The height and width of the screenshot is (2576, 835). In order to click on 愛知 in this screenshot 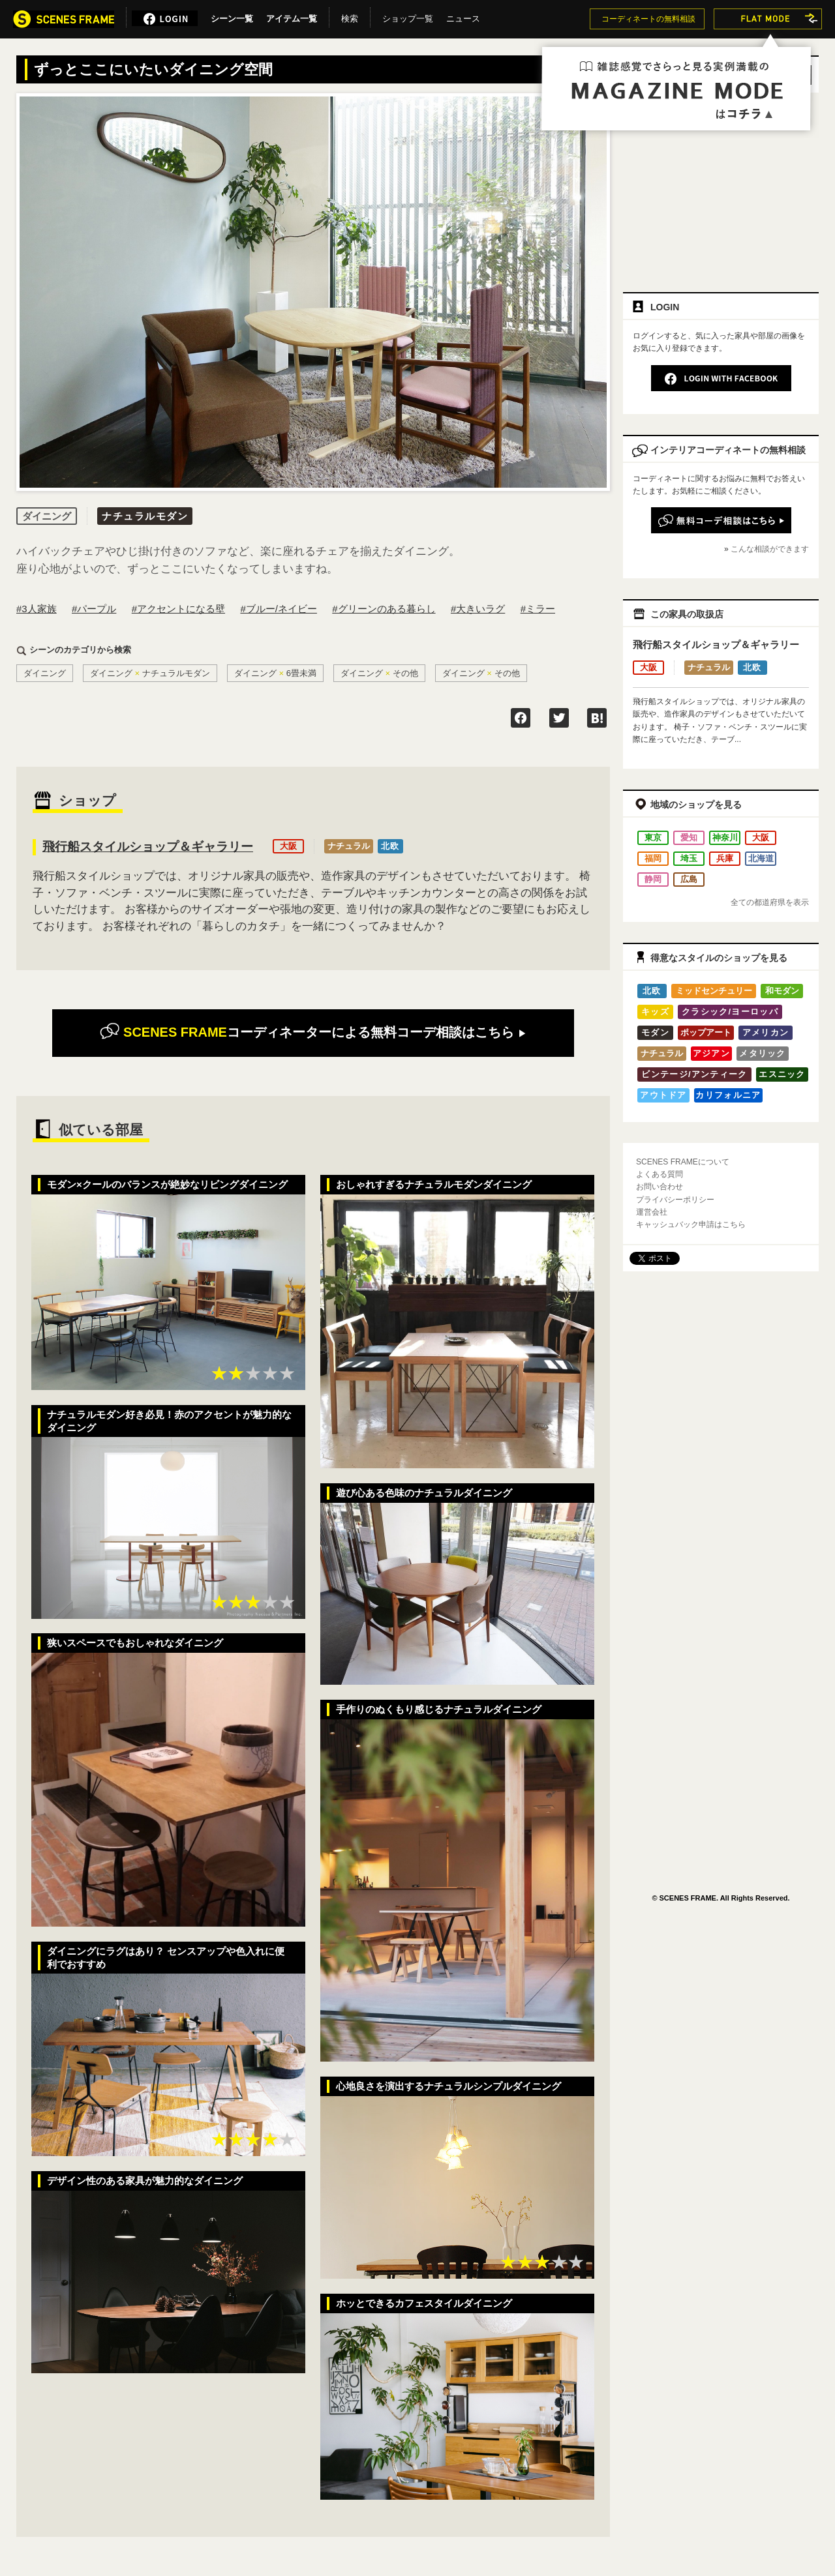, I will do `click(688, 837)`.